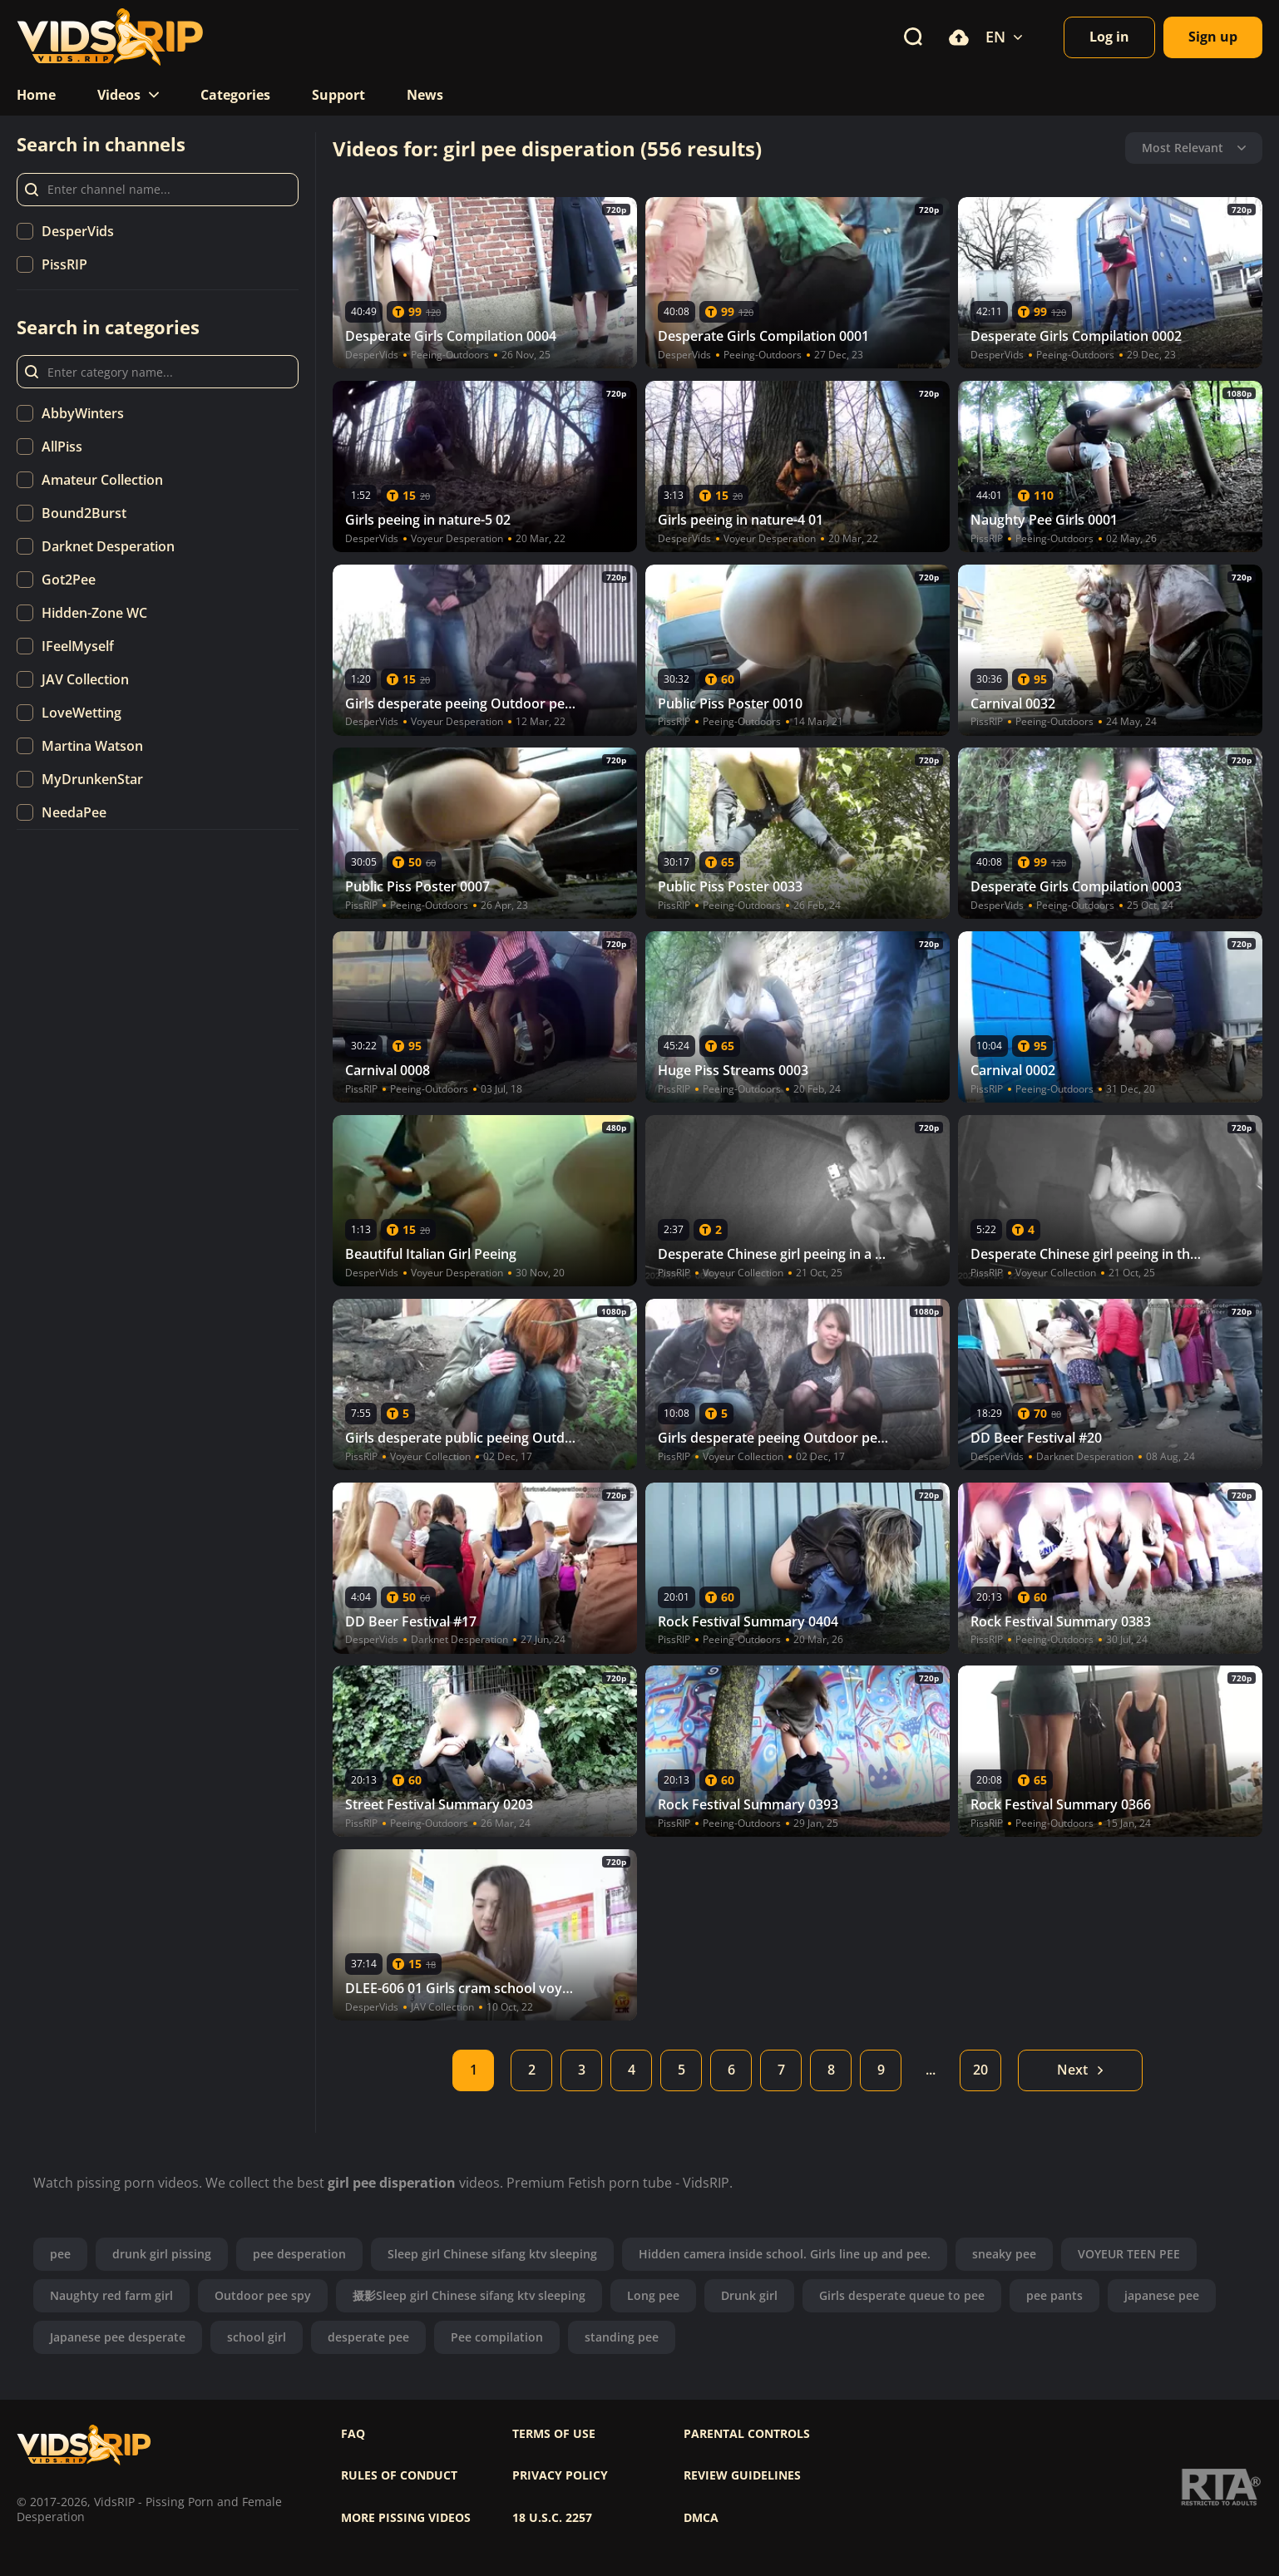 Image resolution: width=1279 pixels, height=2576 pixels. I want to click on ..., so click(931, 2069).